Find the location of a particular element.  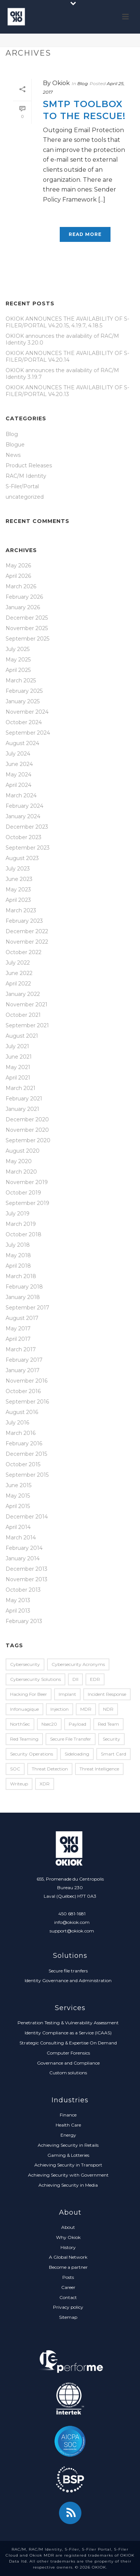

Identity Governance and Administration is located at coordinates (68, 1980).